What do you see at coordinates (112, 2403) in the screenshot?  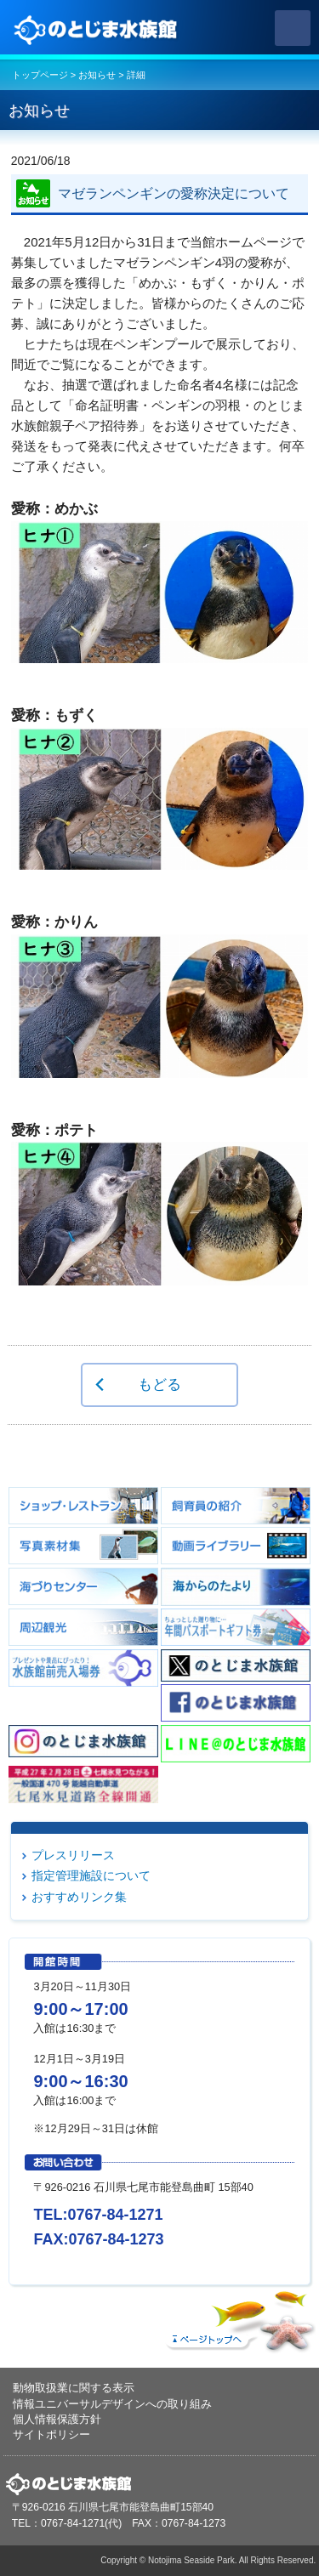 I see `情報ユニバーサルデザインへの取り組み` at bounding box center [112, 2403].